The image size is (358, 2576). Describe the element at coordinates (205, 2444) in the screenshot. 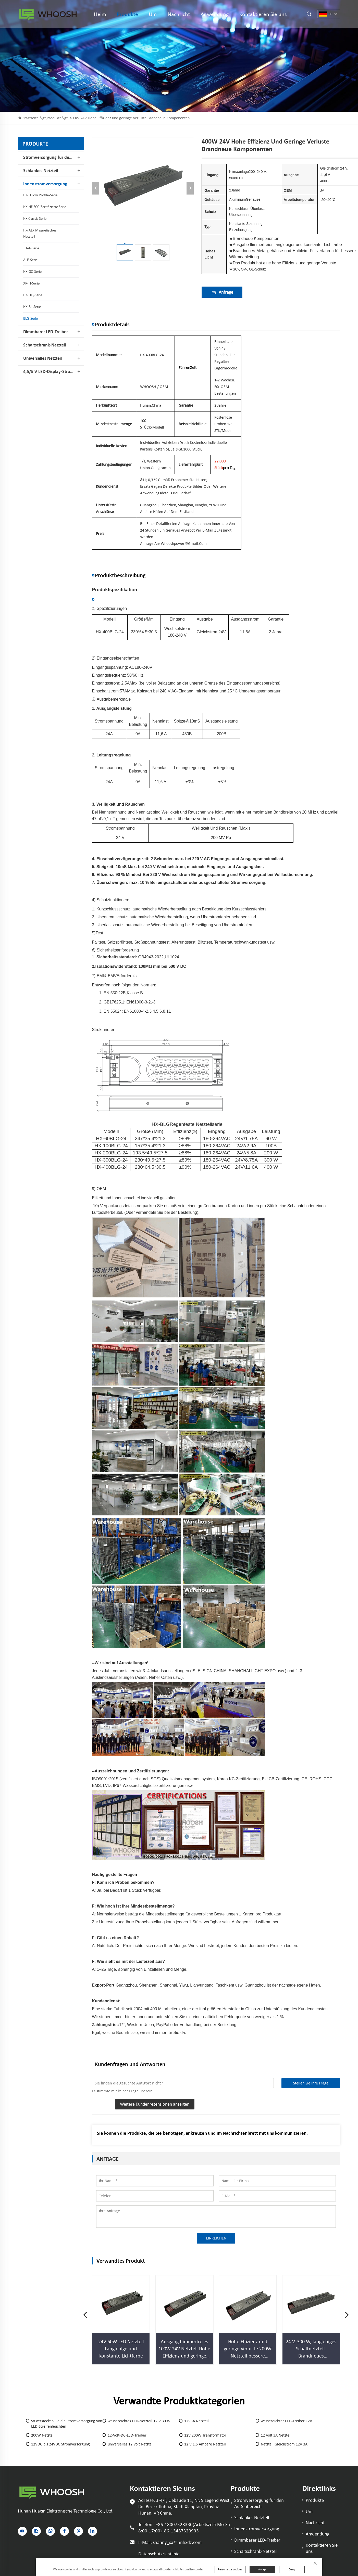

I see `12 V 1,5 Ampere Netzteil` at that location.